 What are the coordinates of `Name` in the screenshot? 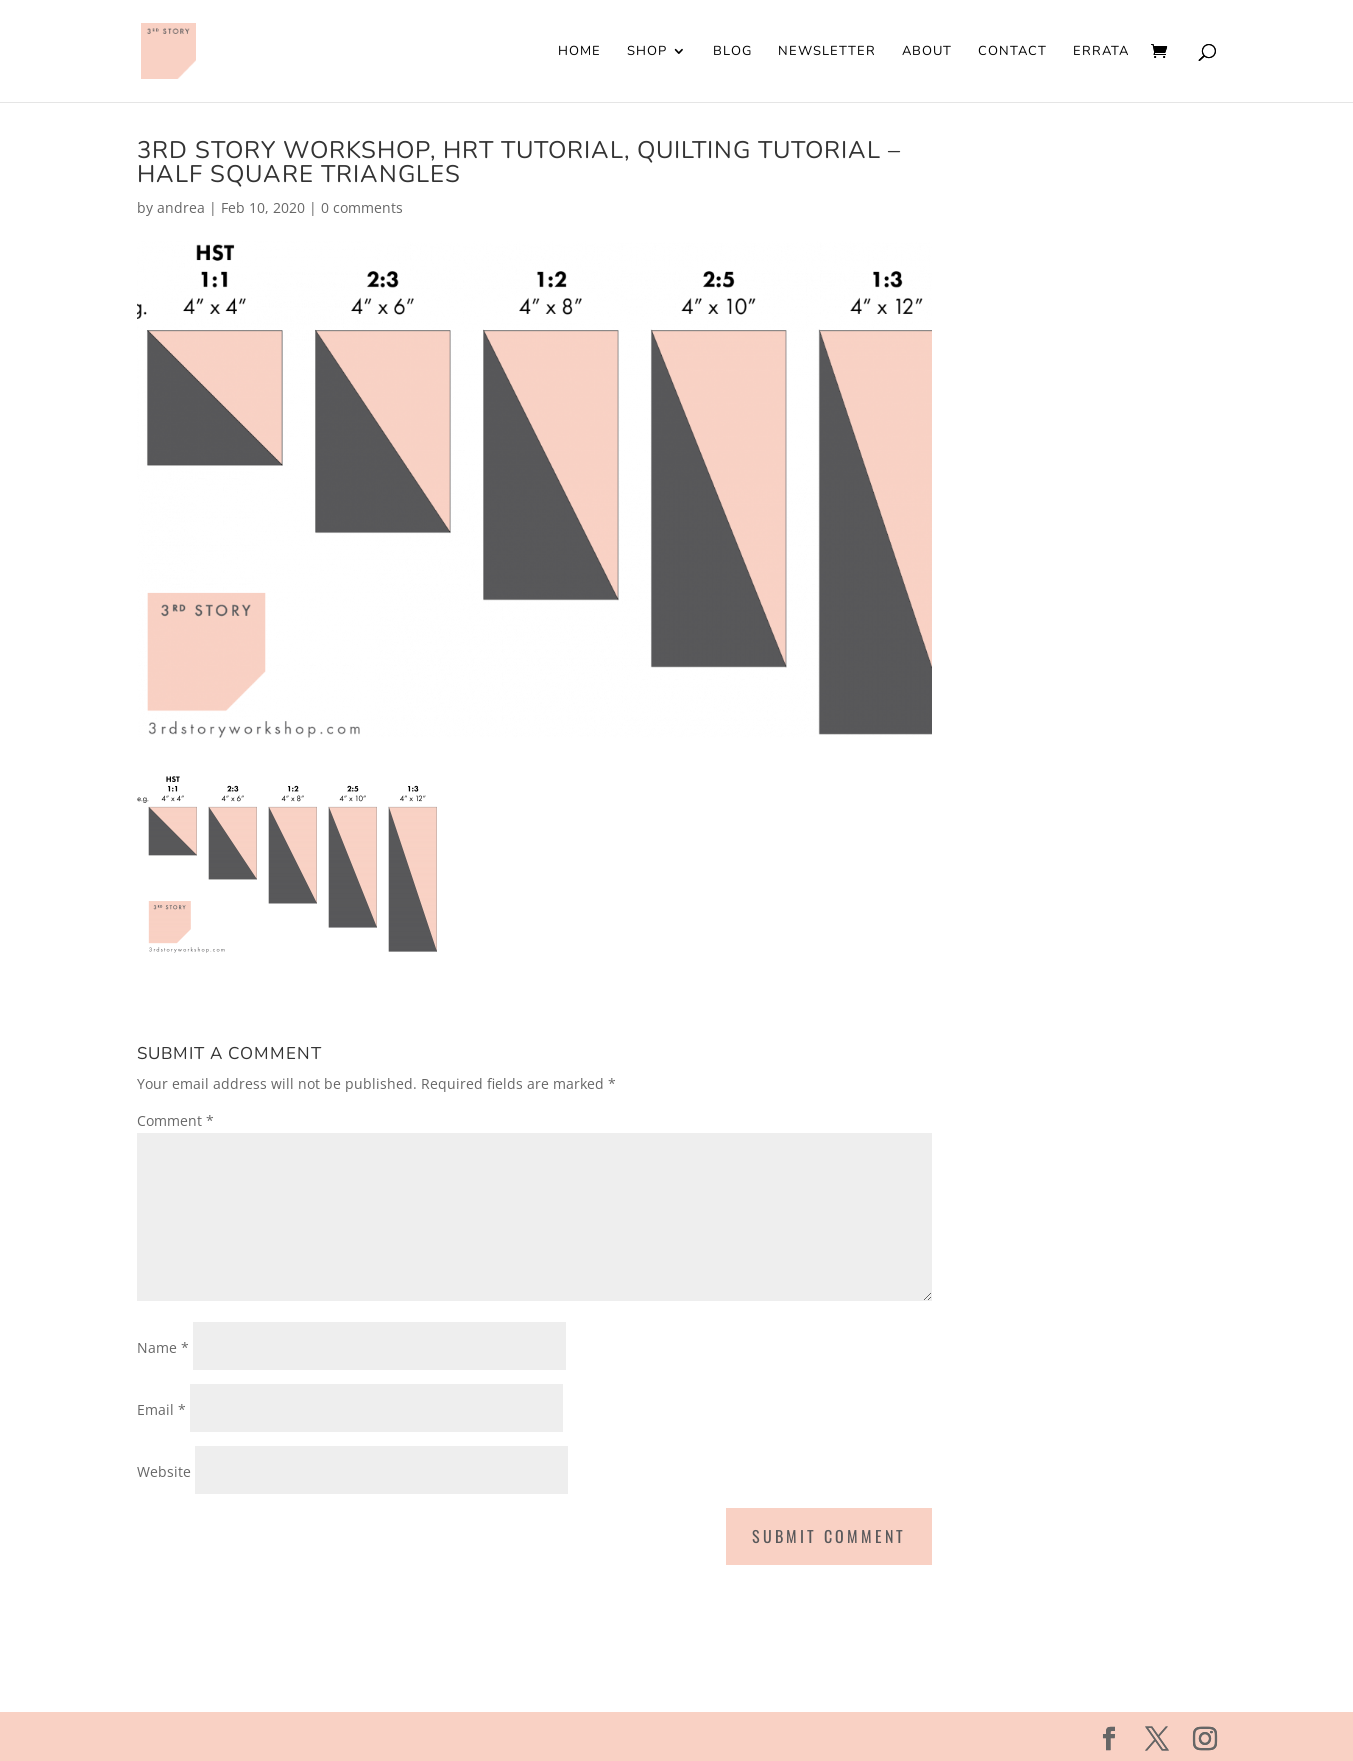 It's located at (163, 1347).